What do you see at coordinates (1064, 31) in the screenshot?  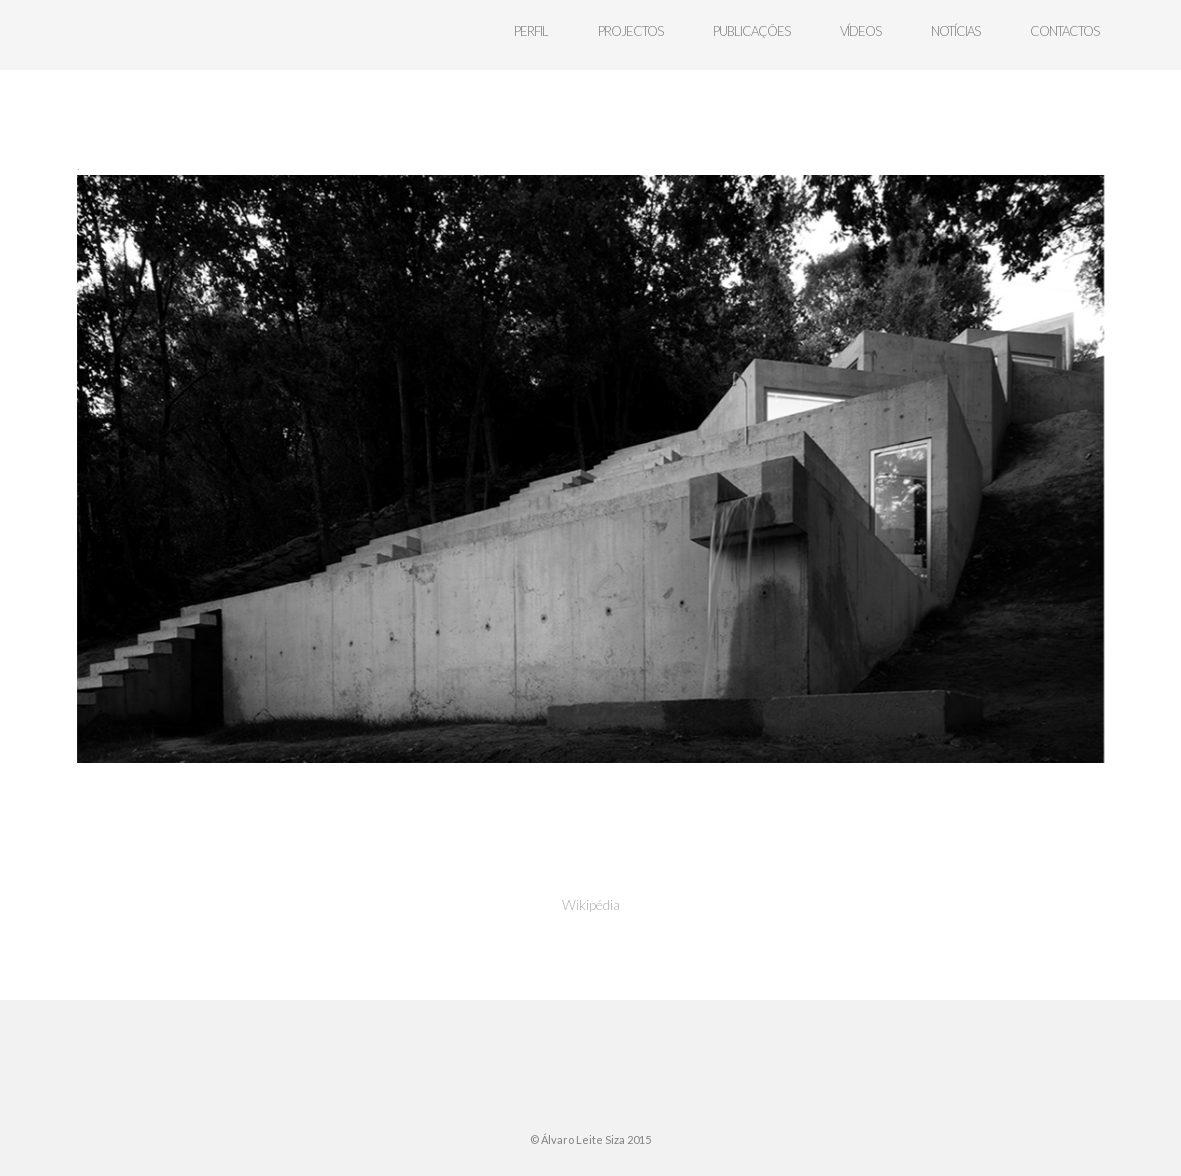 I see `contactos` at bounding box center [1064, 31].